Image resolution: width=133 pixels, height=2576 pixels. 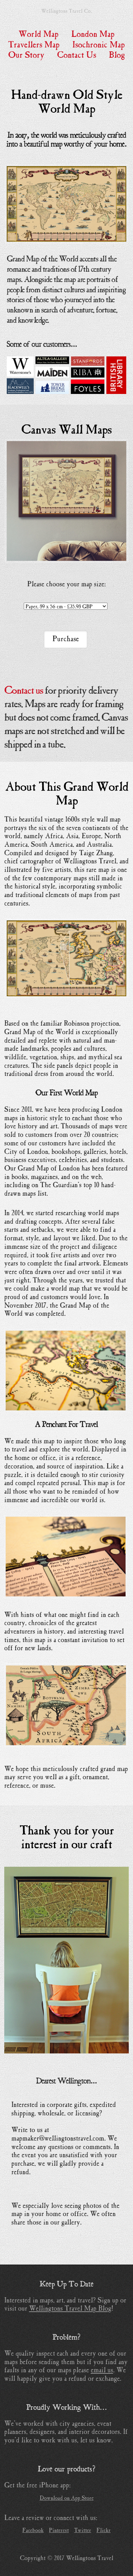 I want to click on Flickr, so click(x=103, y=2530).